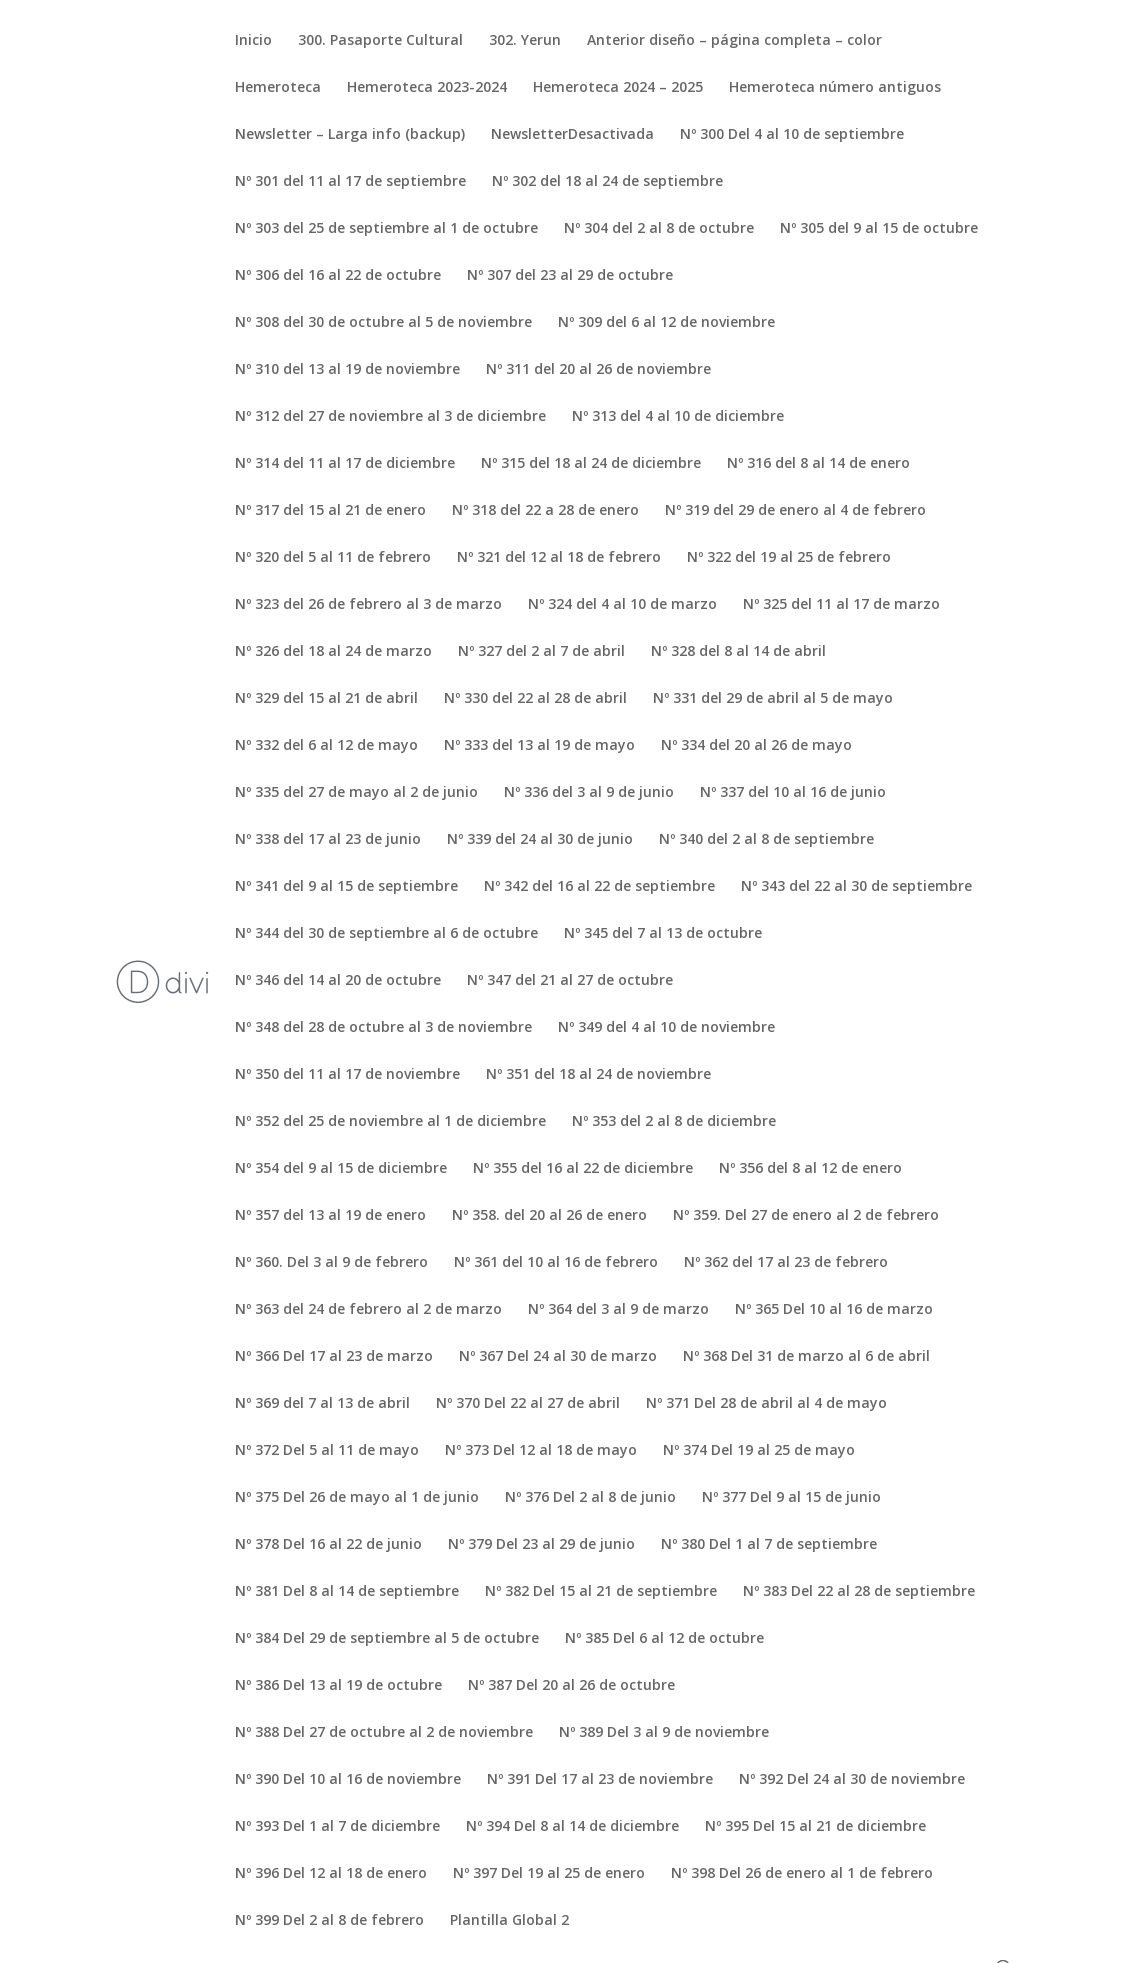 This screenshot has height=1963, width=1123. I want to click on Nº 353 del 2 al 8 de diciembre, so click(674, 1122).